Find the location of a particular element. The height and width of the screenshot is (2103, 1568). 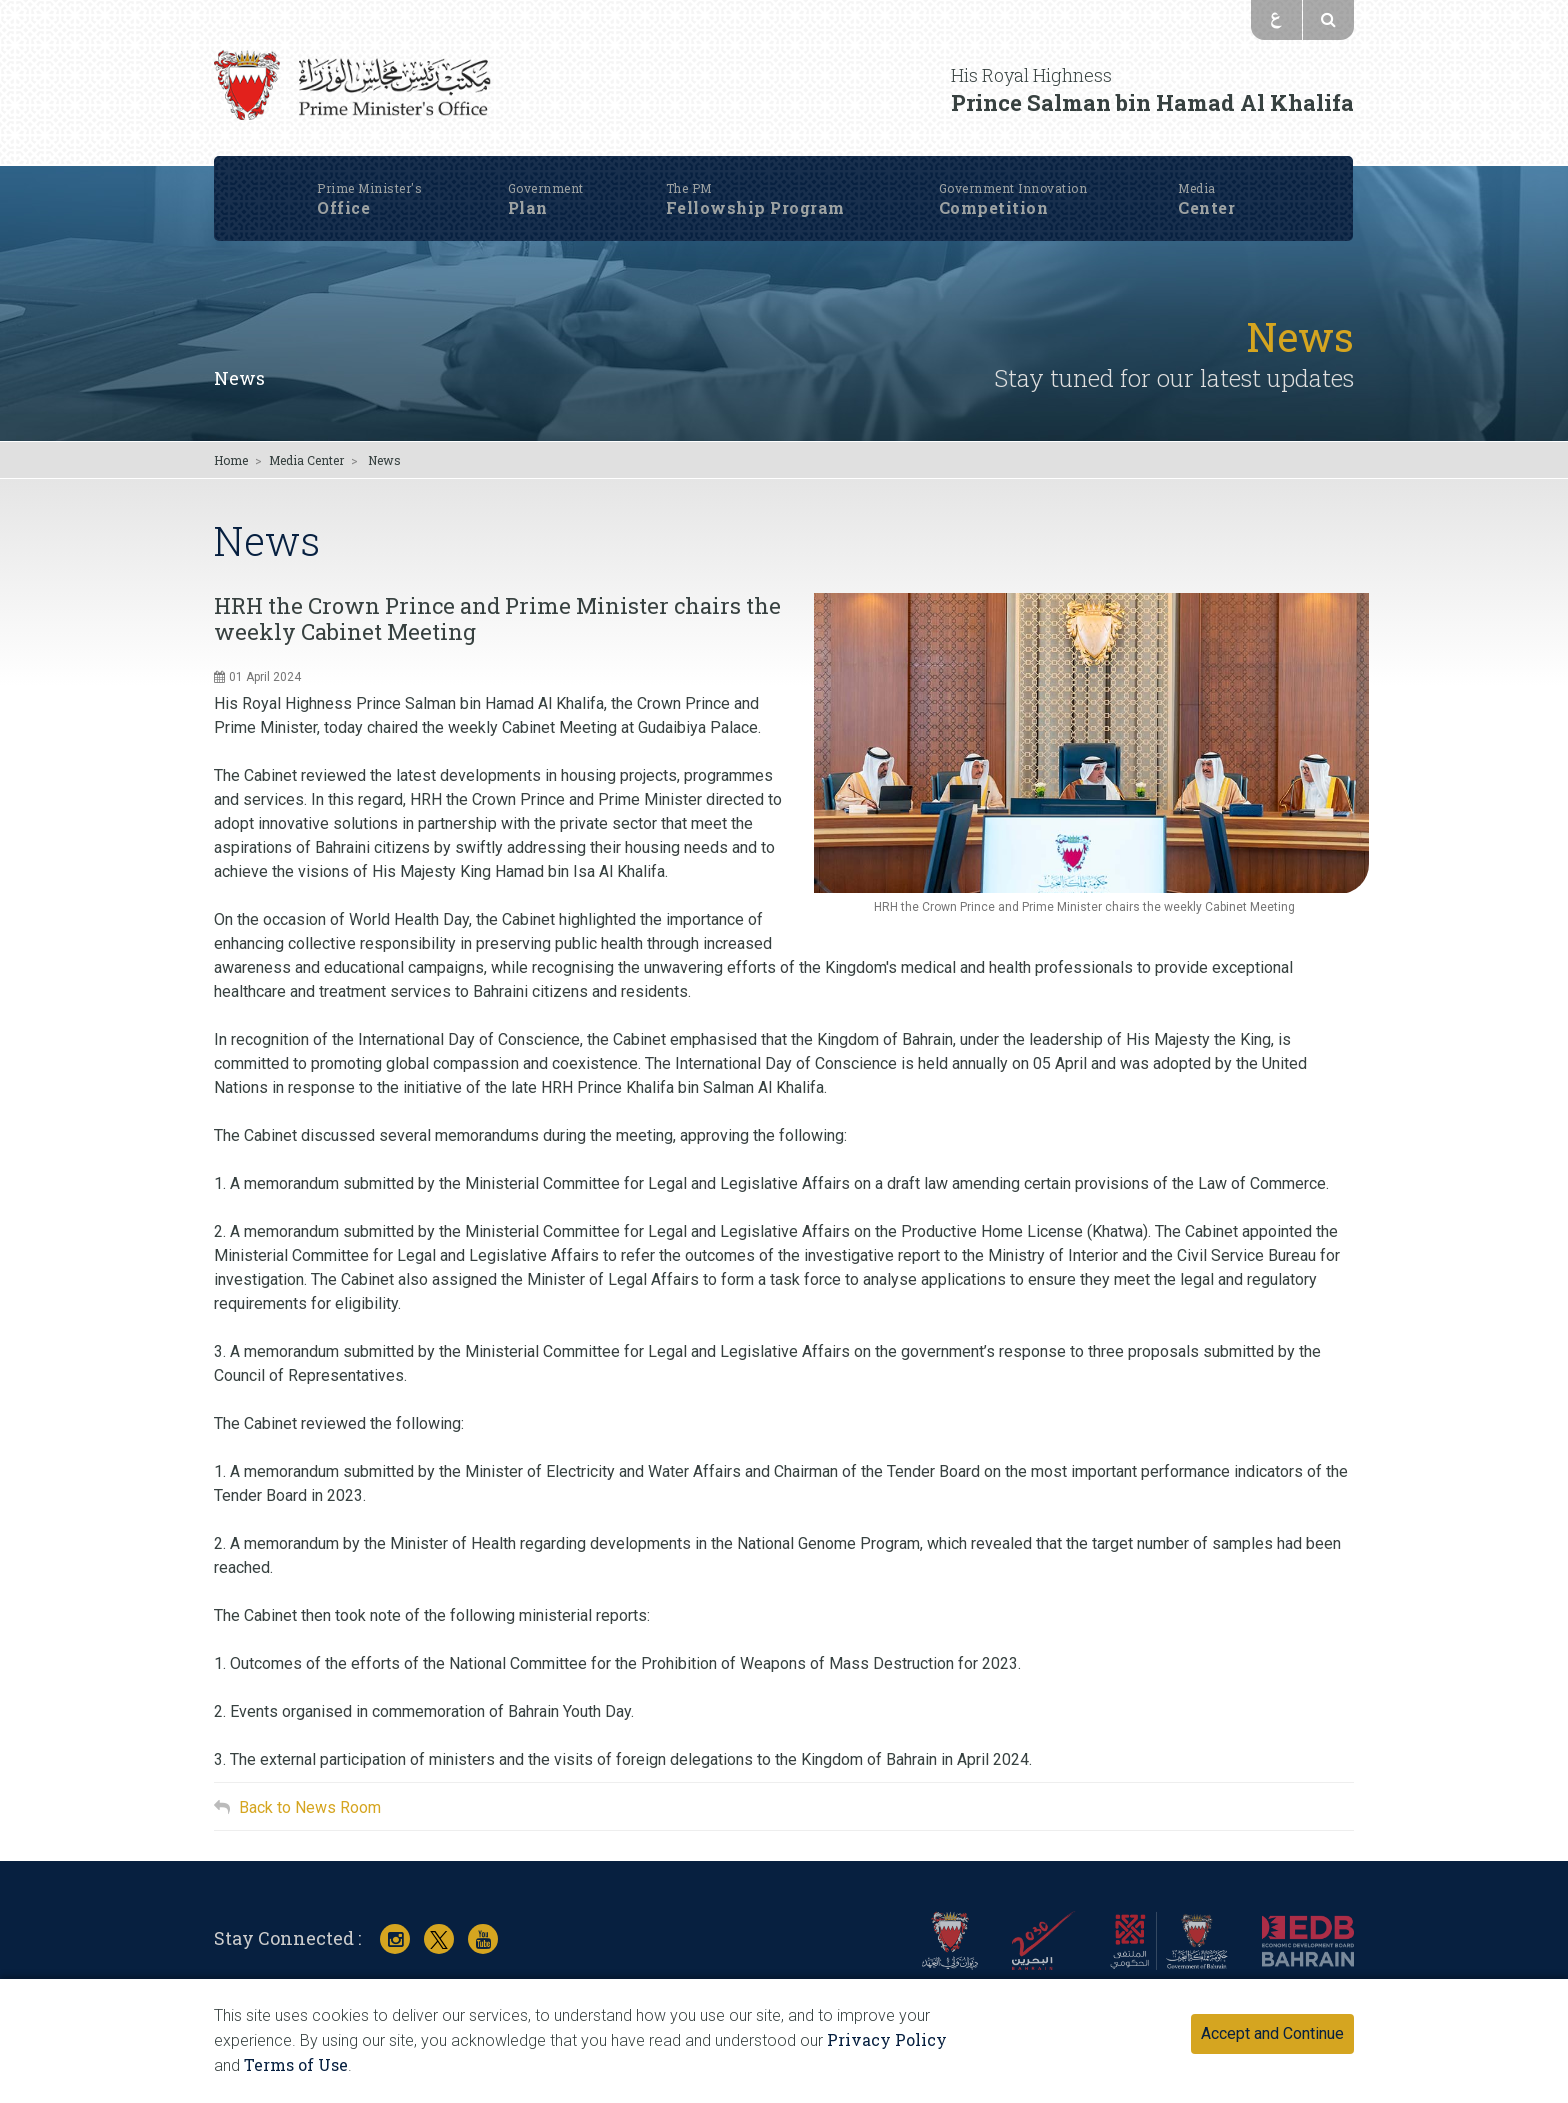

Fellowship Program is located at coordinates (769, 165).